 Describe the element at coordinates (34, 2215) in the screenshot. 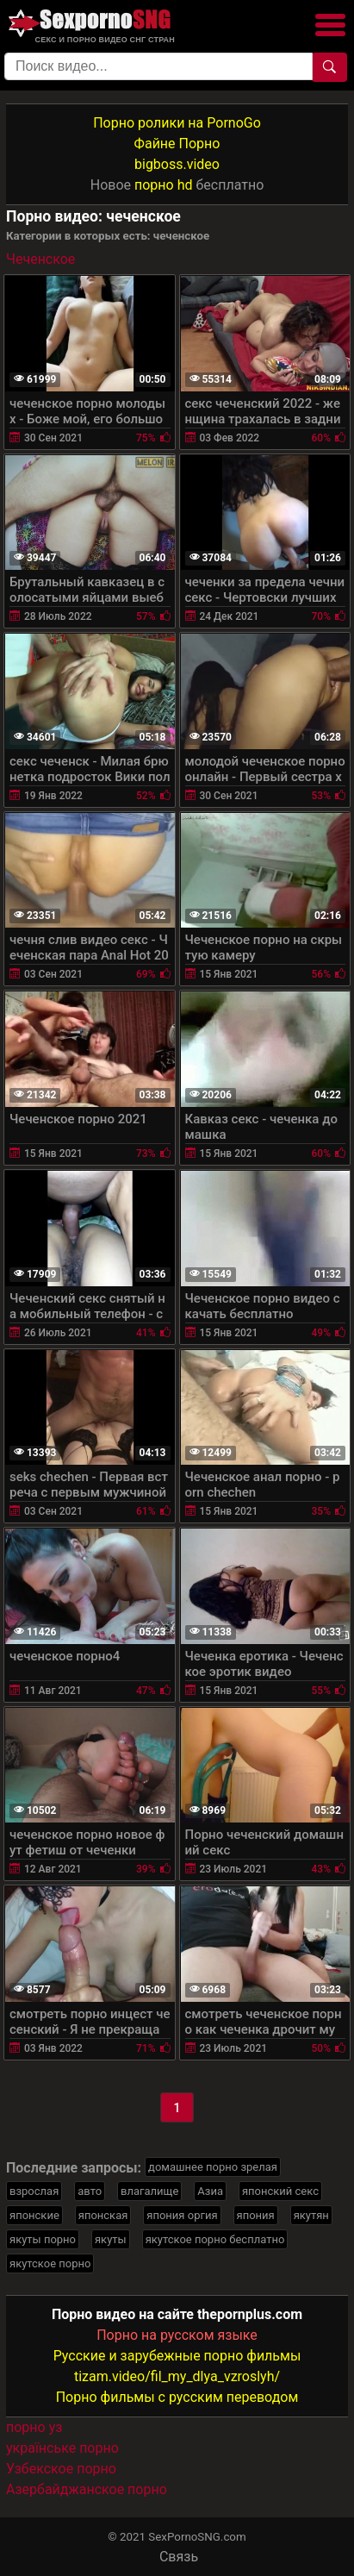

I see `японские` at that location.